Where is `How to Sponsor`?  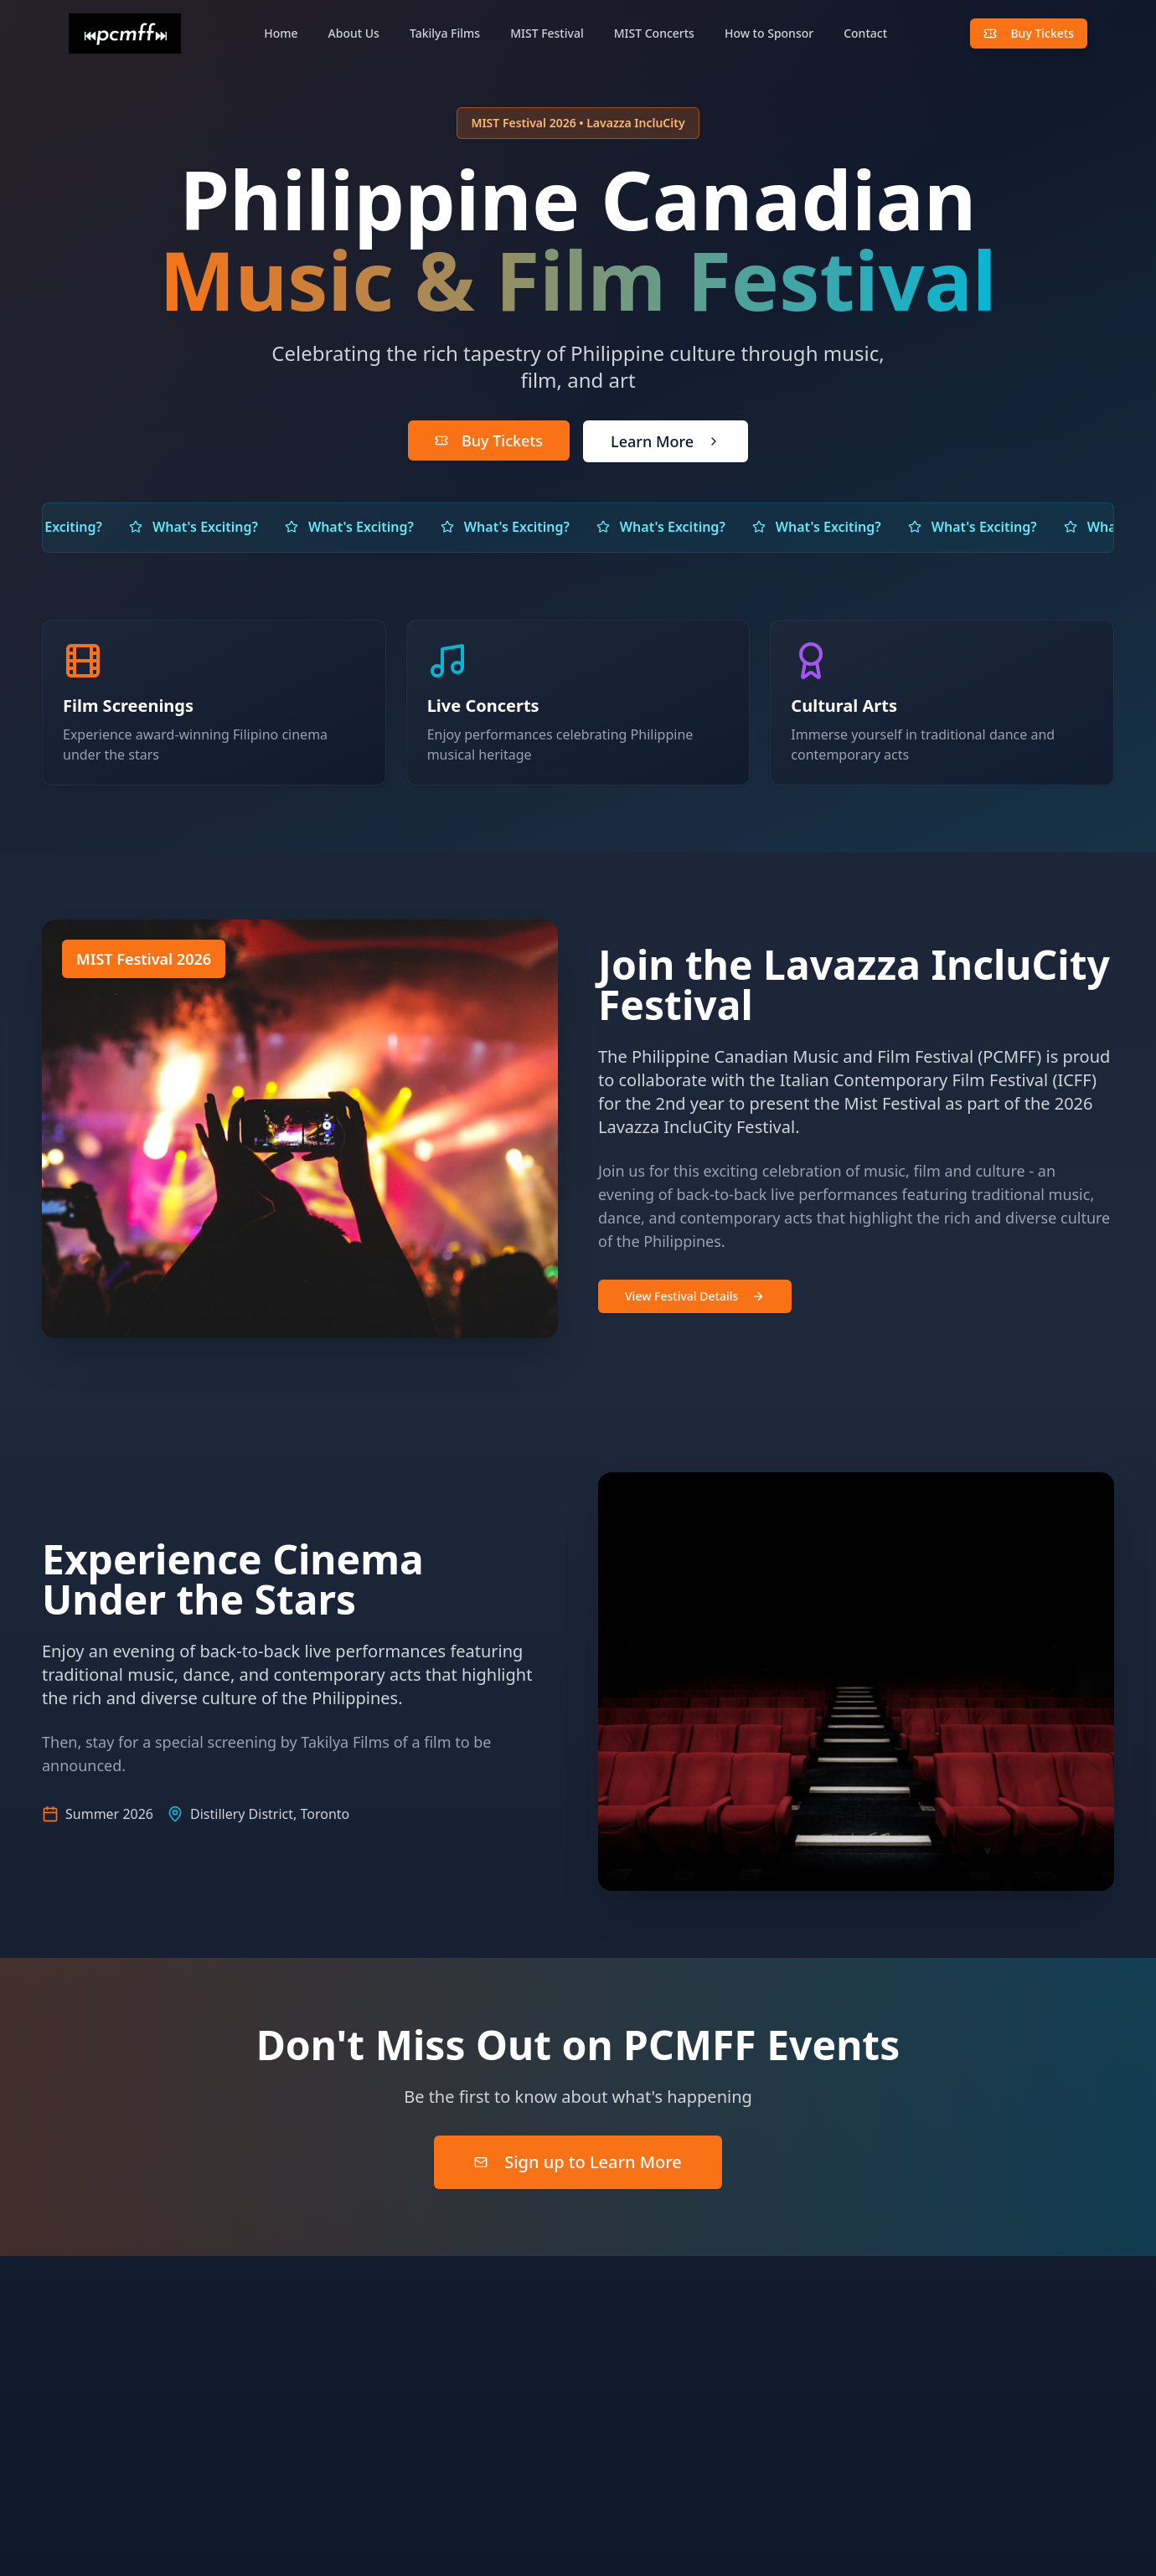
How to Sponsor is located at coordinates (769, 33).